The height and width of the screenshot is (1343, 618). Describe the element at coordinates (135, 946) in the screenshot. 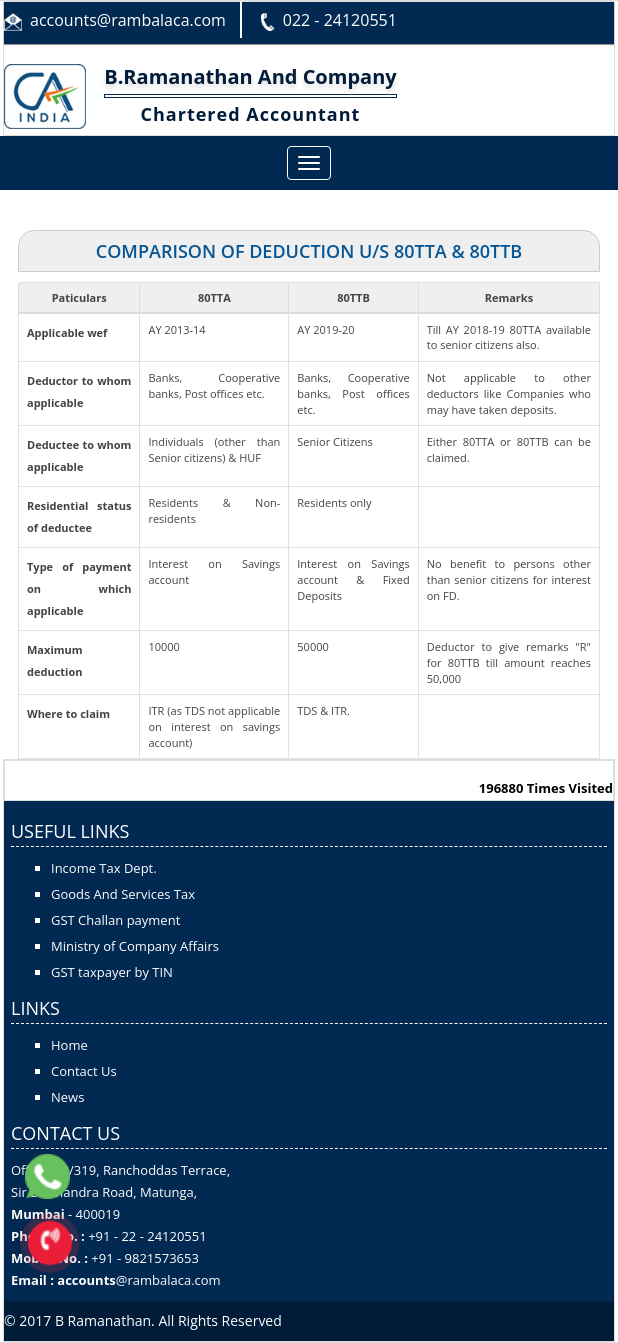

I see `Ministry of Company Affairs` at that location.